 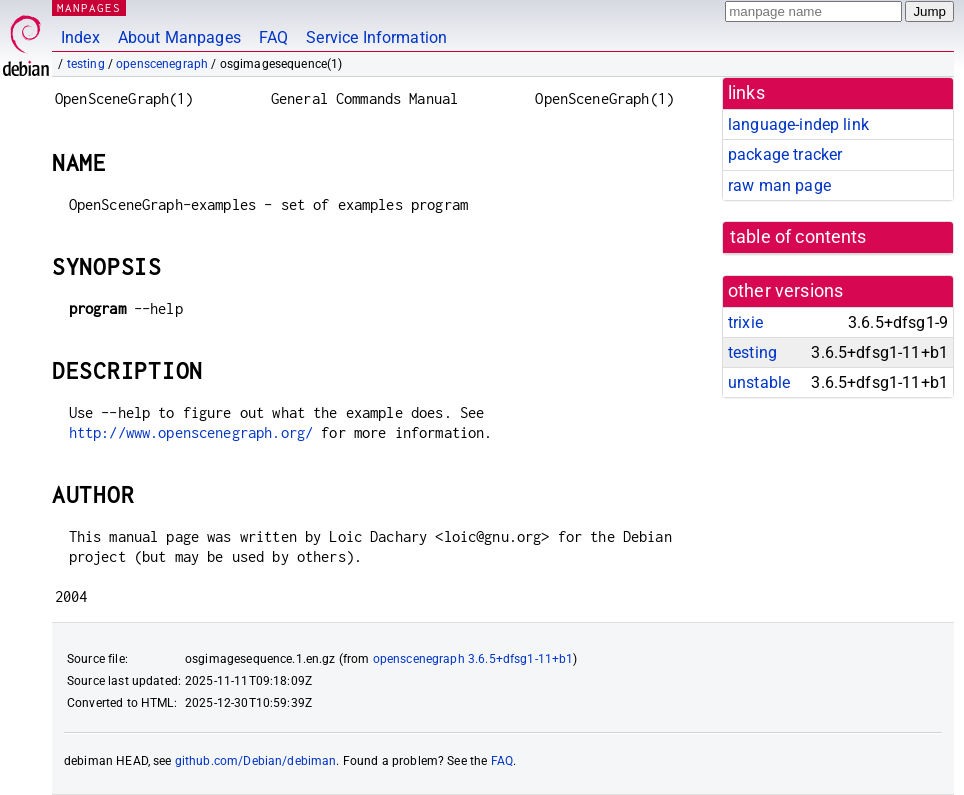 I want to click on language-indep link, so click(x=798, y=124).